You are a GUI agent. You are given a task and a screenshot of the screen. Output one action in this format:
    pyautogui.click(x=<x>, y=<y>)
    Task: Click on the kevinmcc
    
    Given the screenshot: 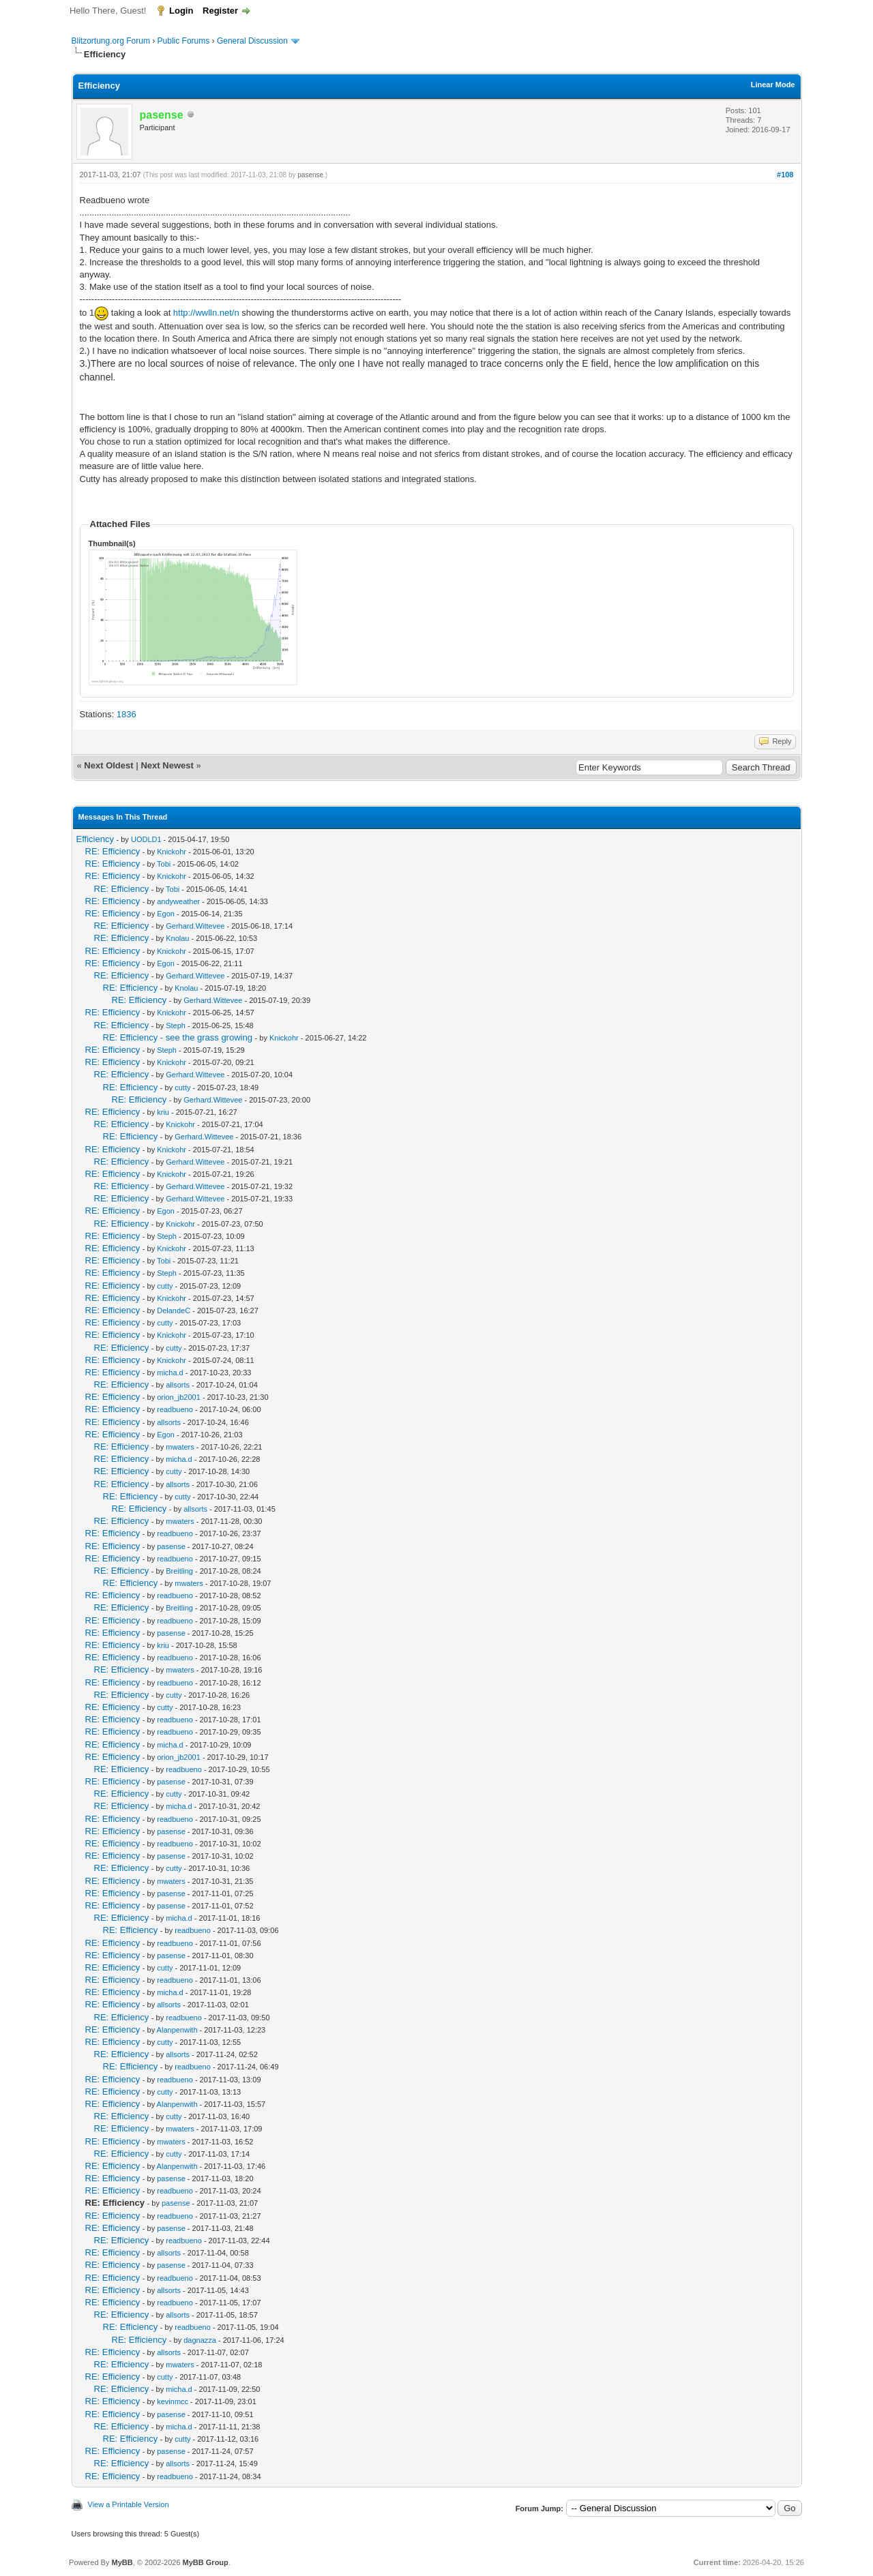 What is the action you would take?
    pyautogui.click(x=172, y=2401)
    